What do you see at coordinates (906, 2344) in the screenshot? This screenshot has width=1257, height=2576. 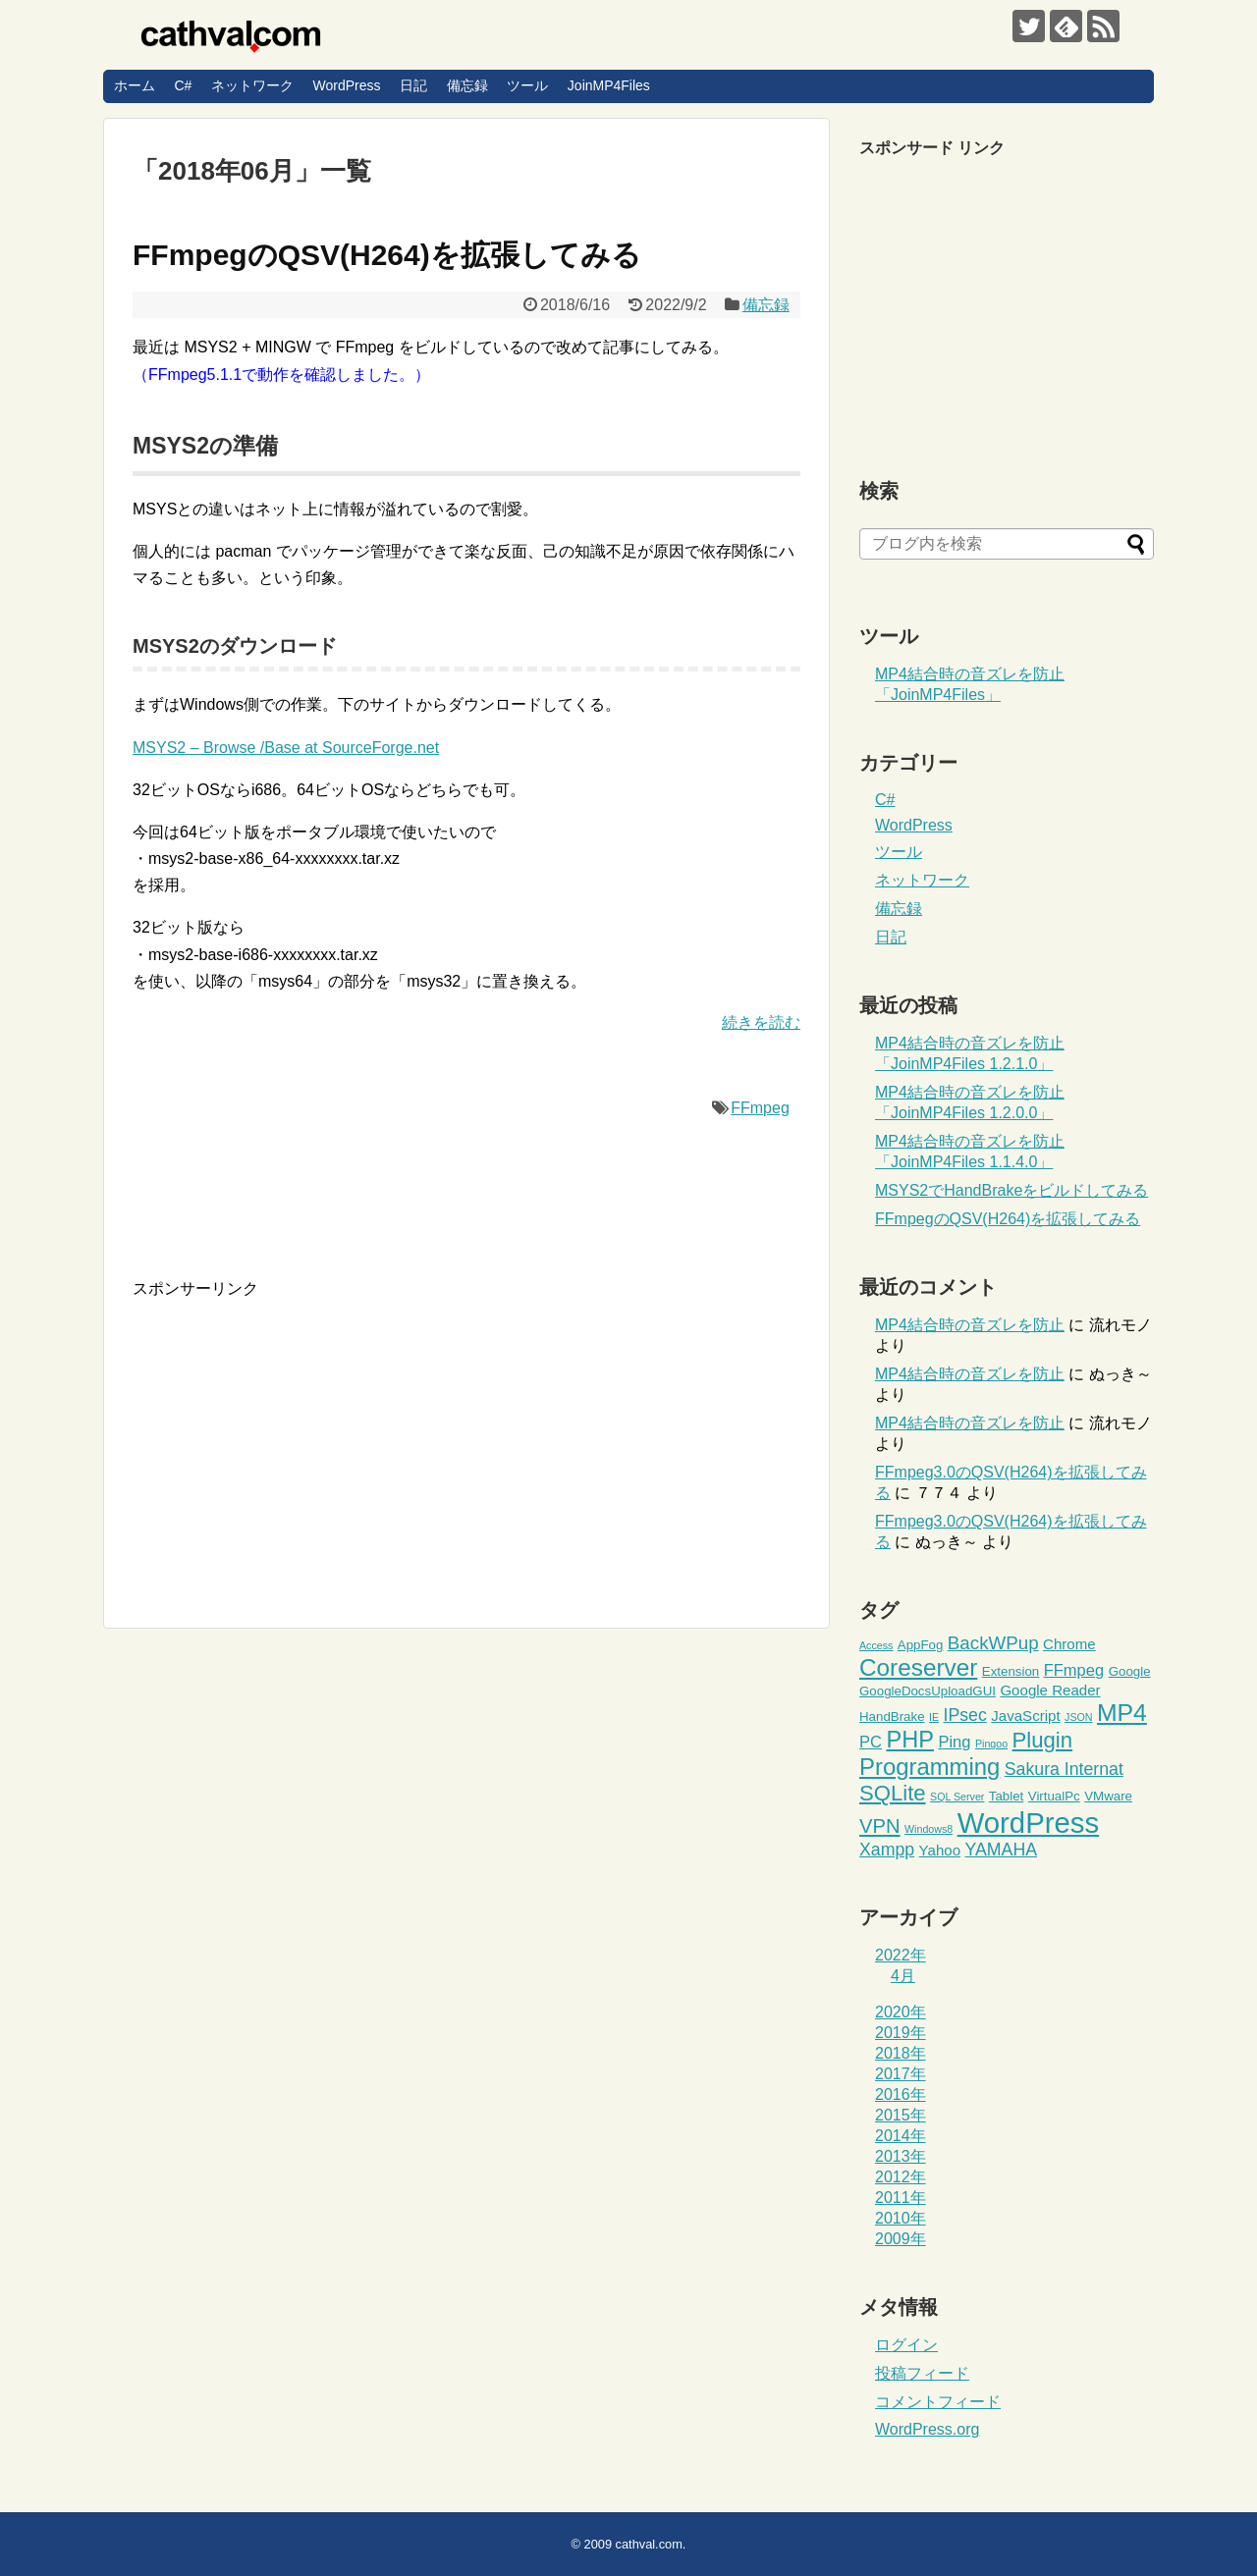 I see `ログイン` at bounding box center [906, 2344].